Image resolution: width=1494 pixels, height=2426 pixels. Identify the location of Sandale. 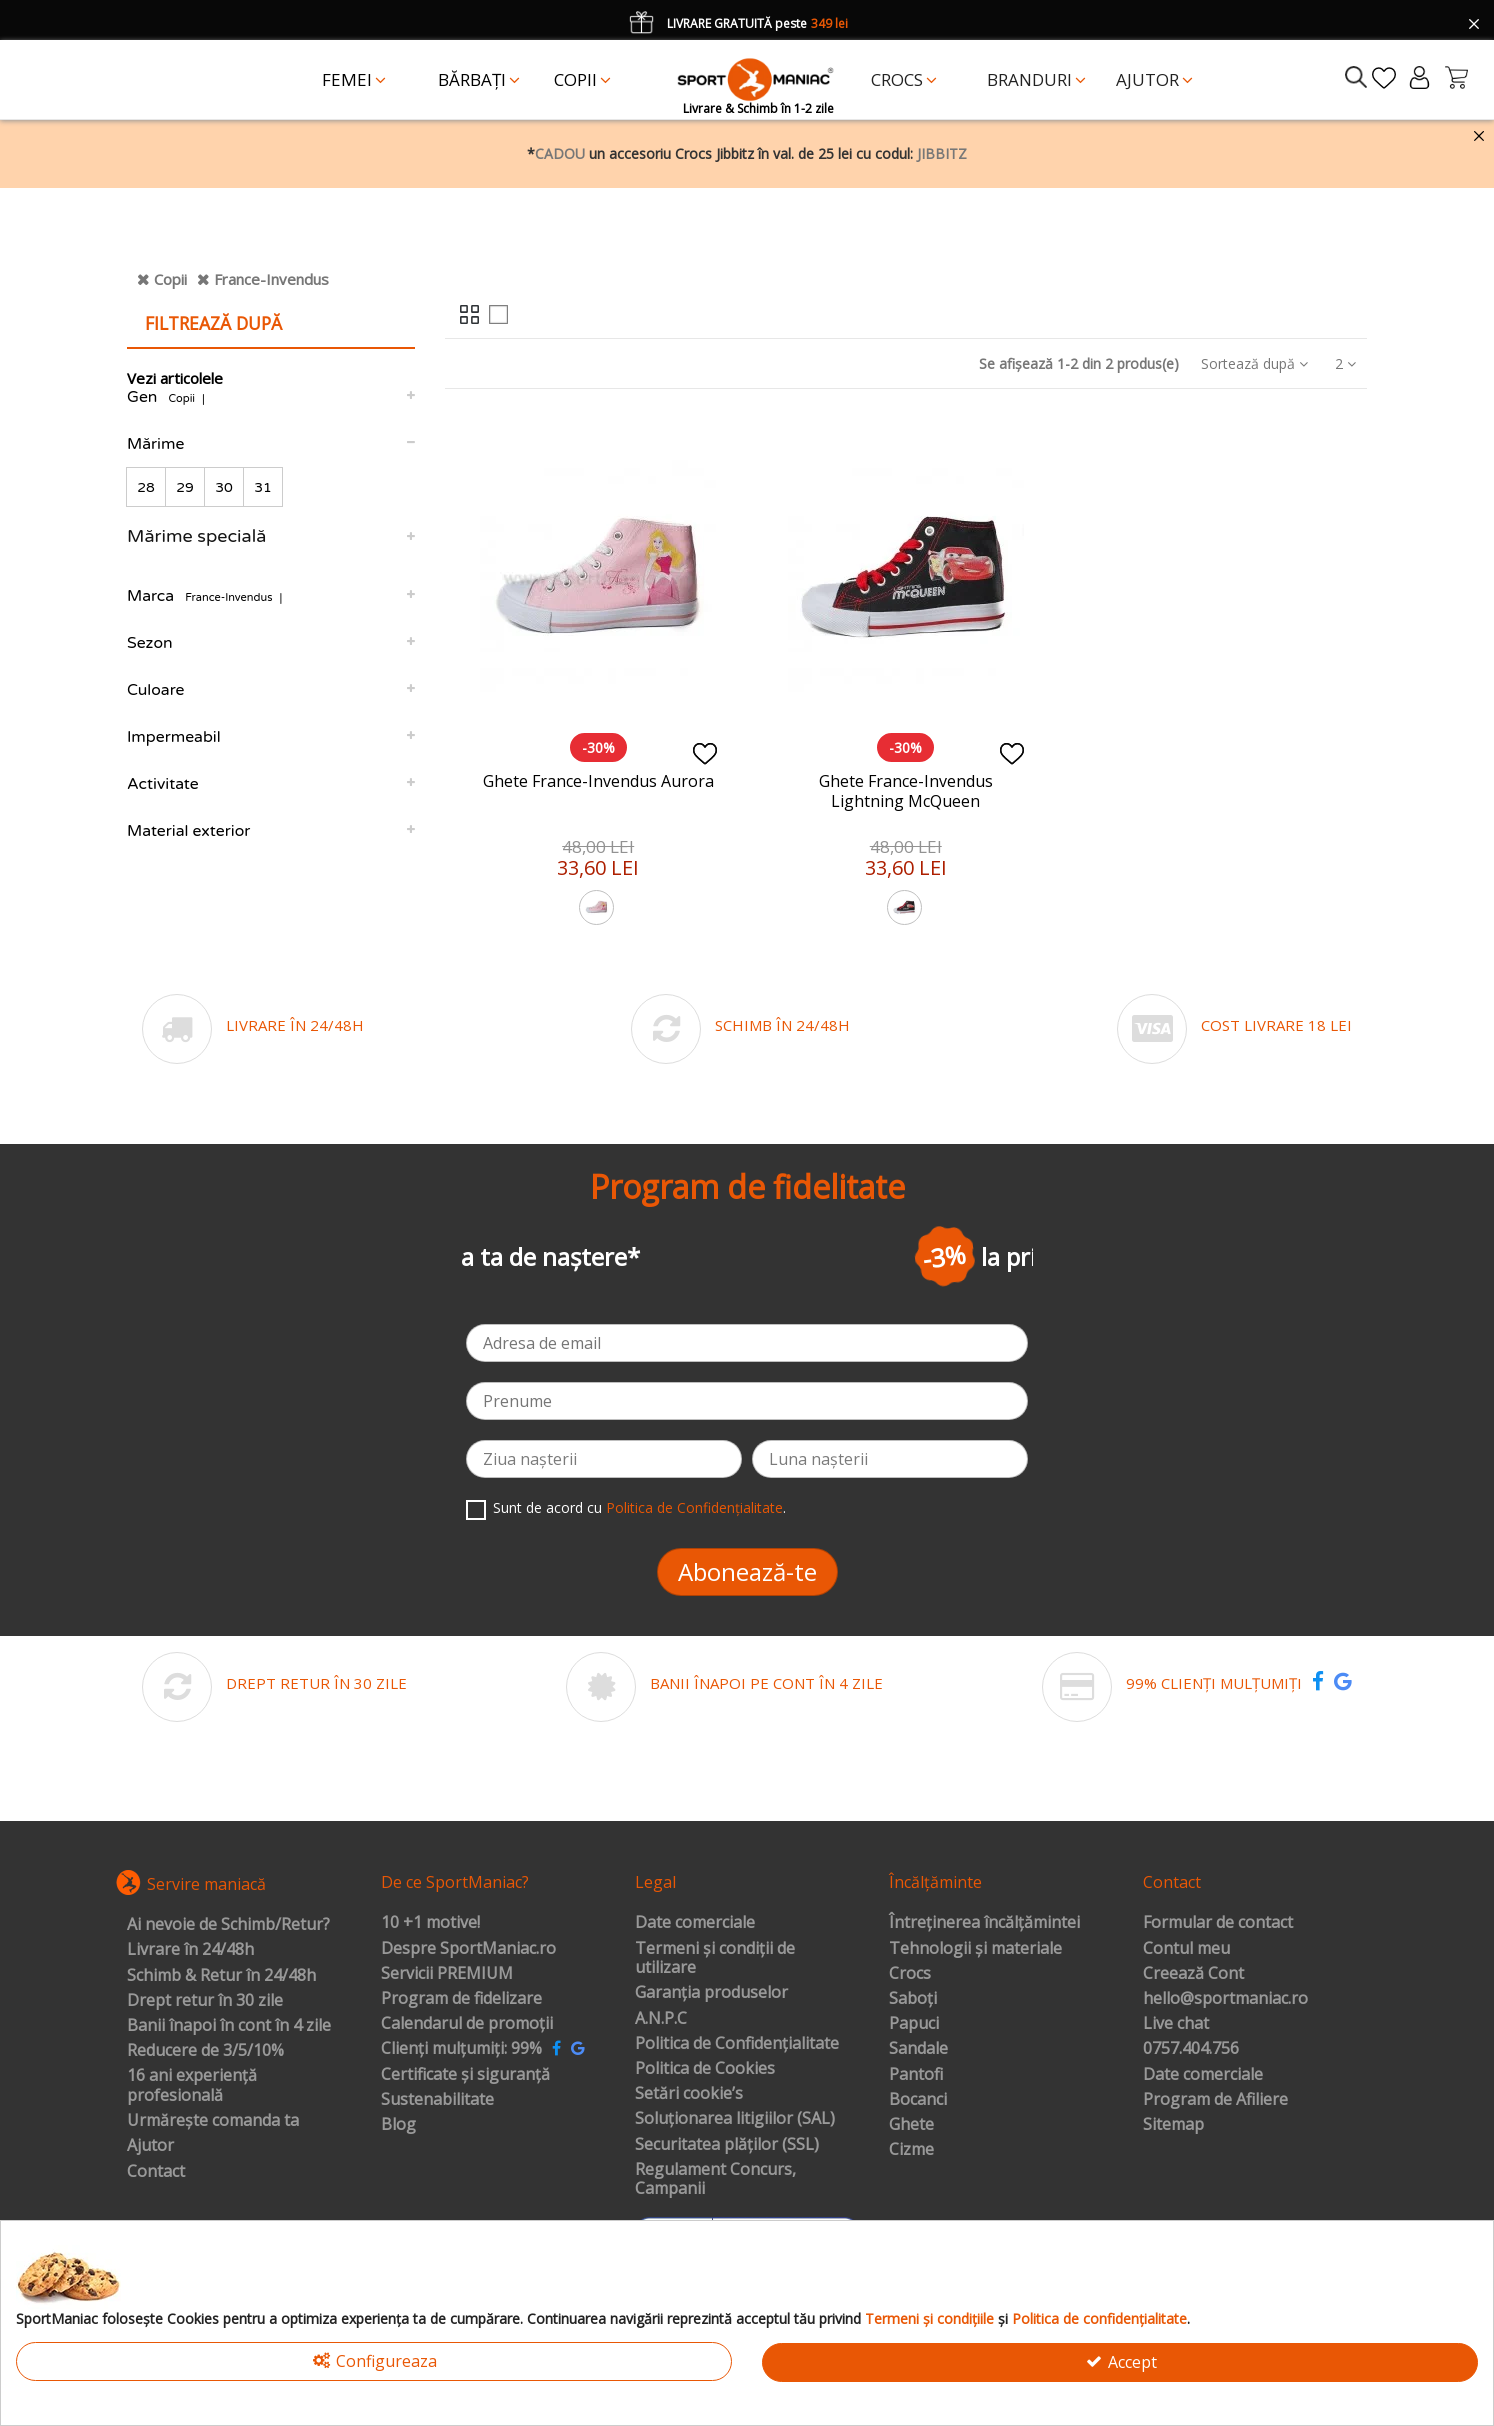
(918, 2049).